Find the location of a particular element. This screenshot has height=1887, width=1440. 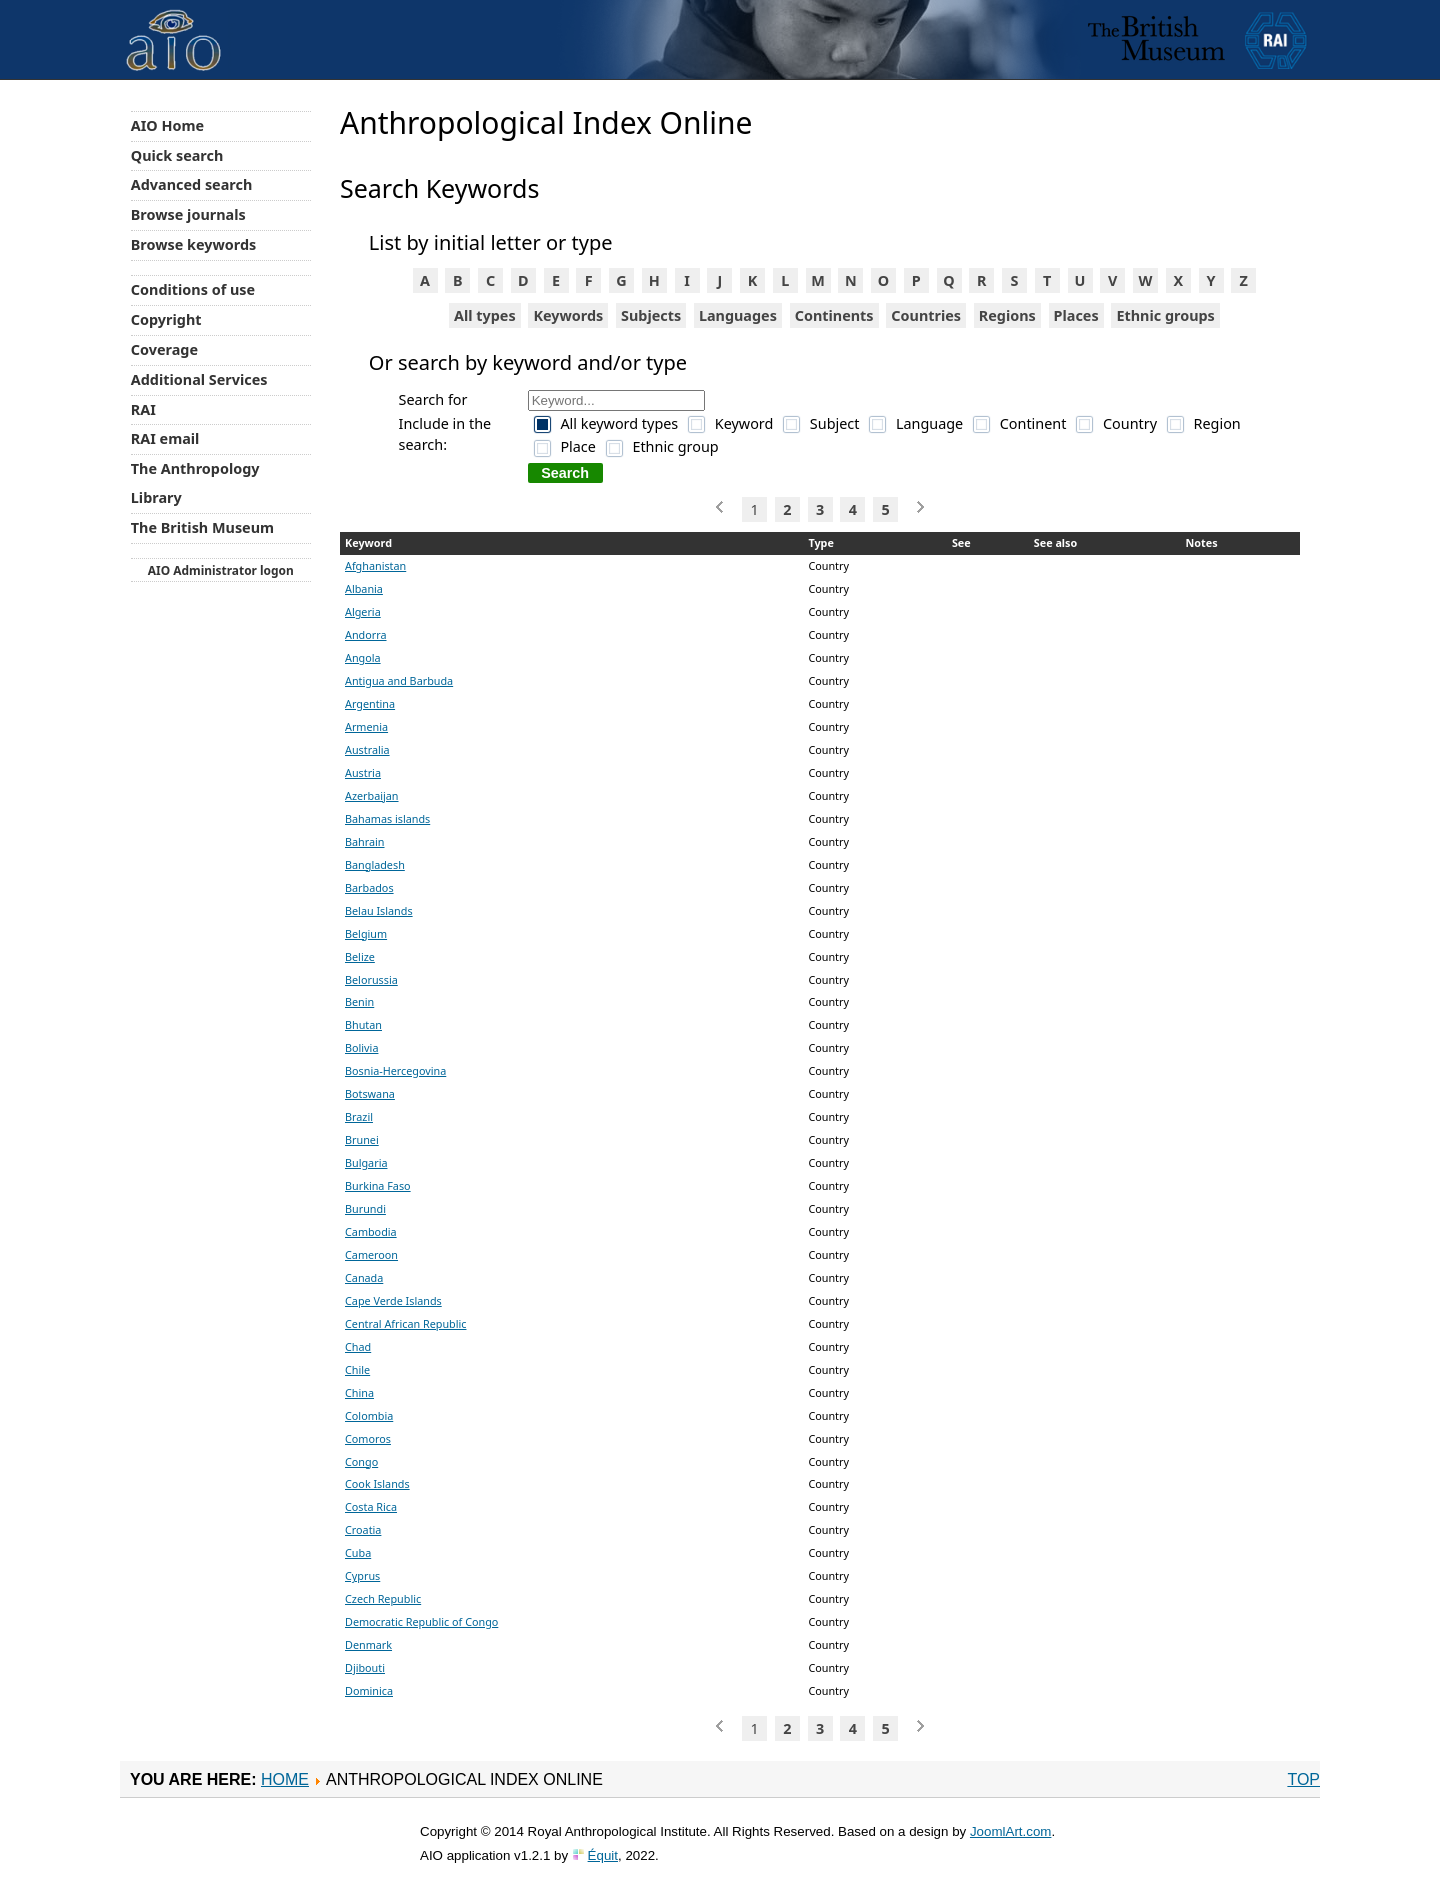

Botswana is located at coordinates (370, 1093).